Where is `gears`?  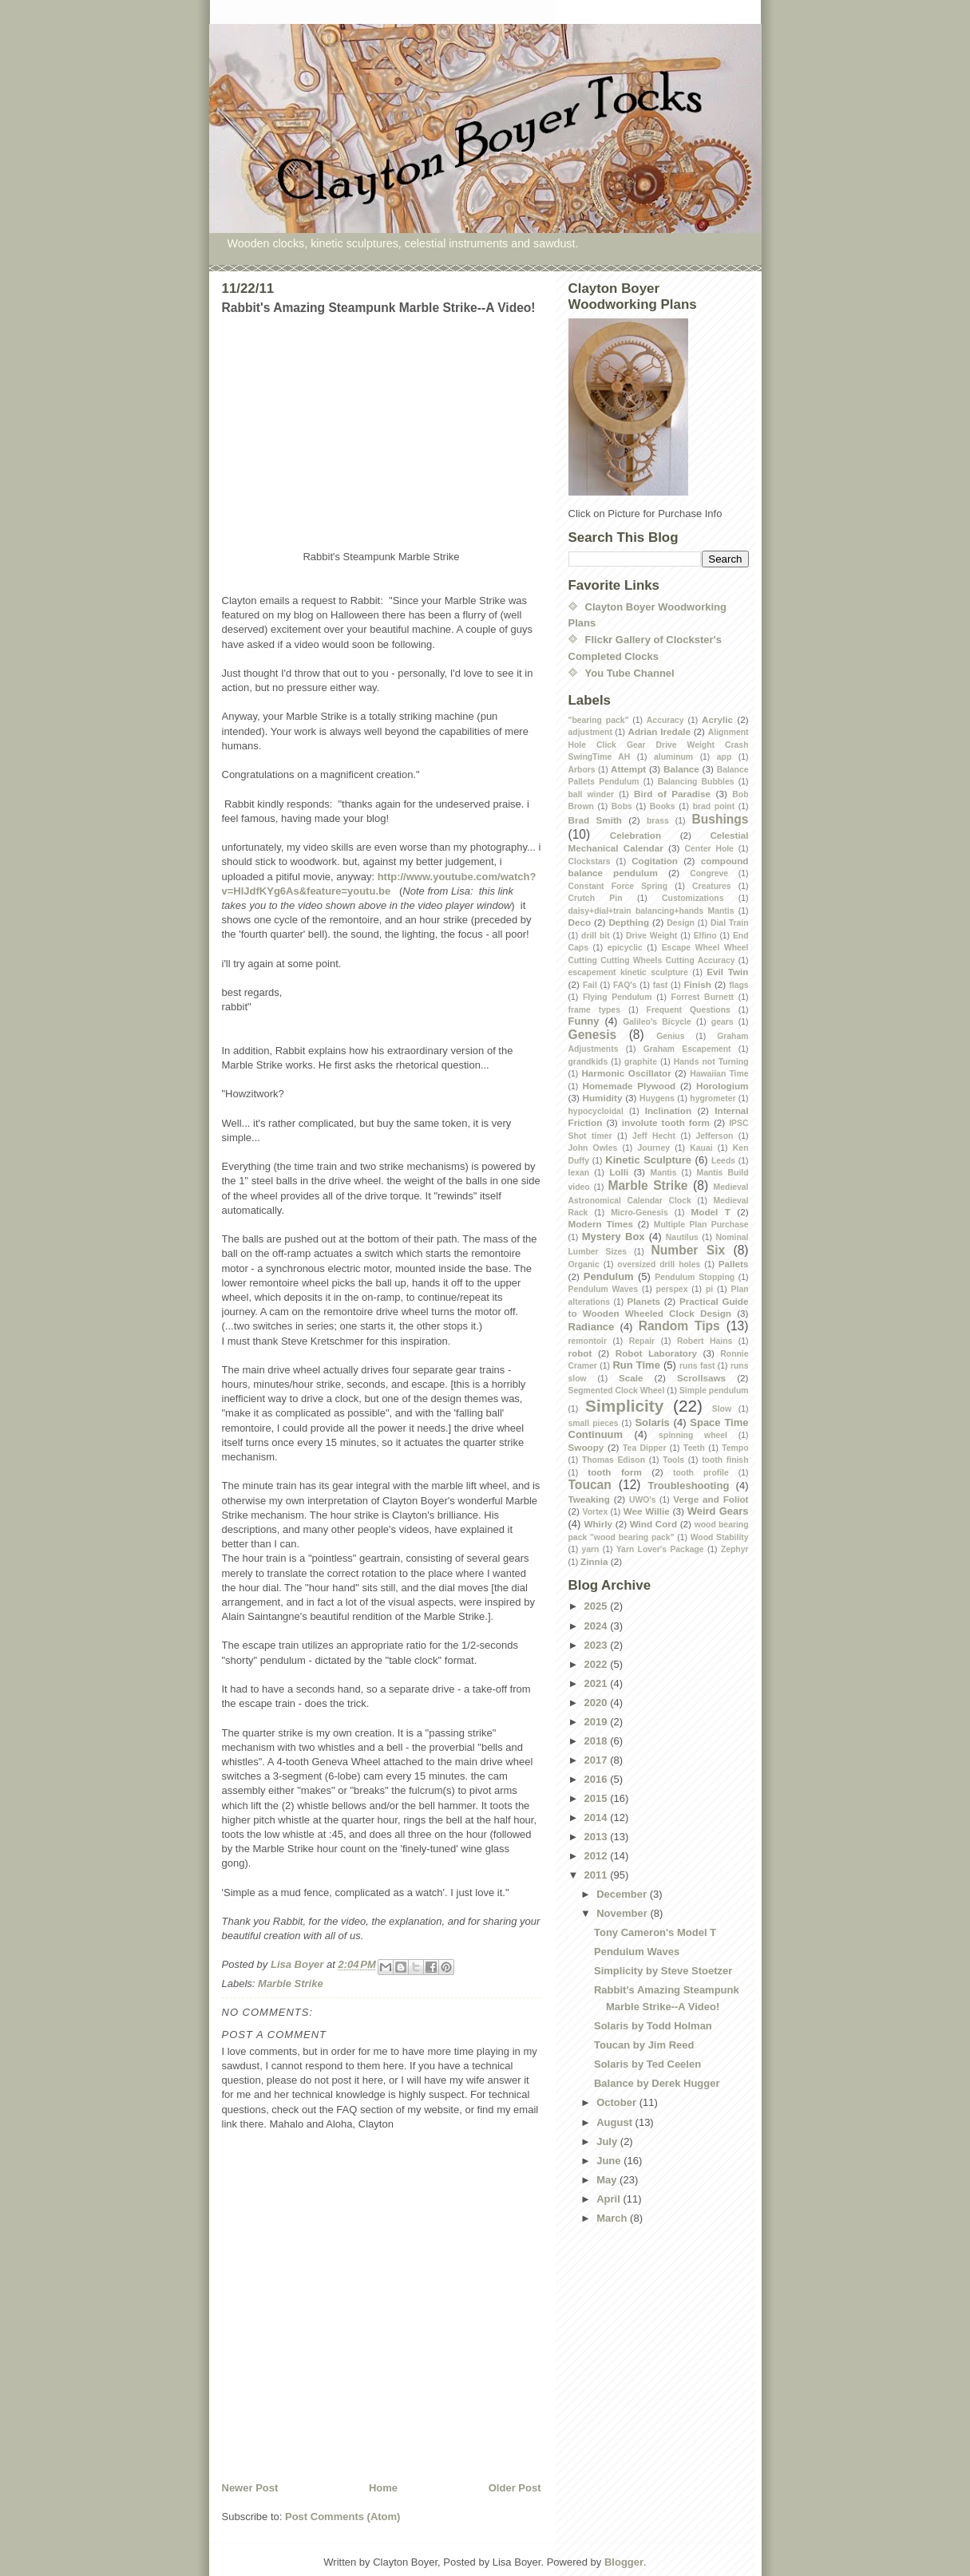
gears is located at coordinates (722, 1021).